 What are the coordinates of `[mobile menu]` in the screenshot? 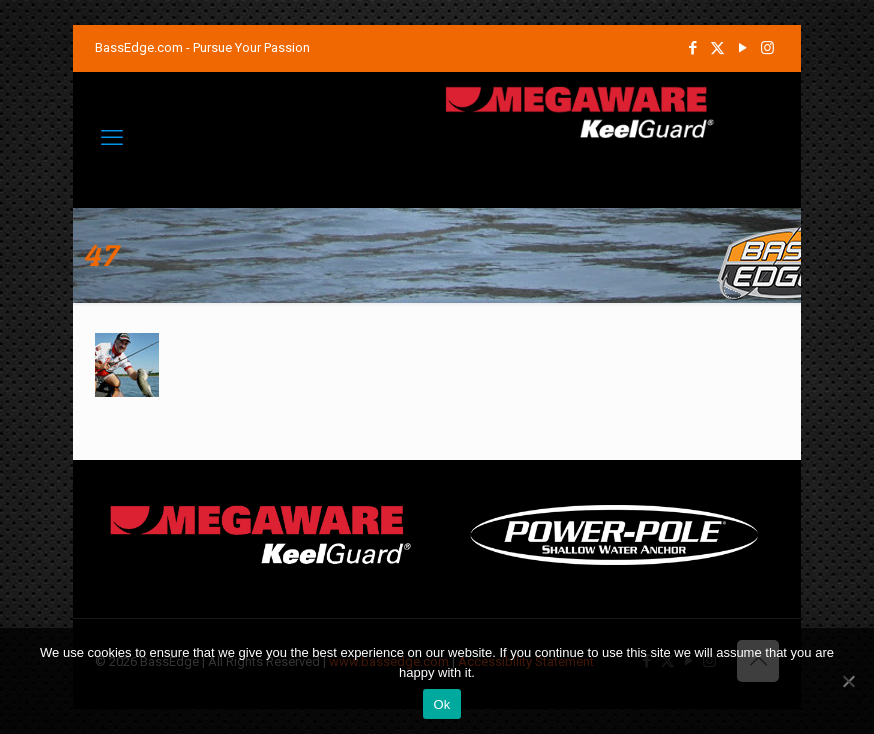 It's located at (112, 138).